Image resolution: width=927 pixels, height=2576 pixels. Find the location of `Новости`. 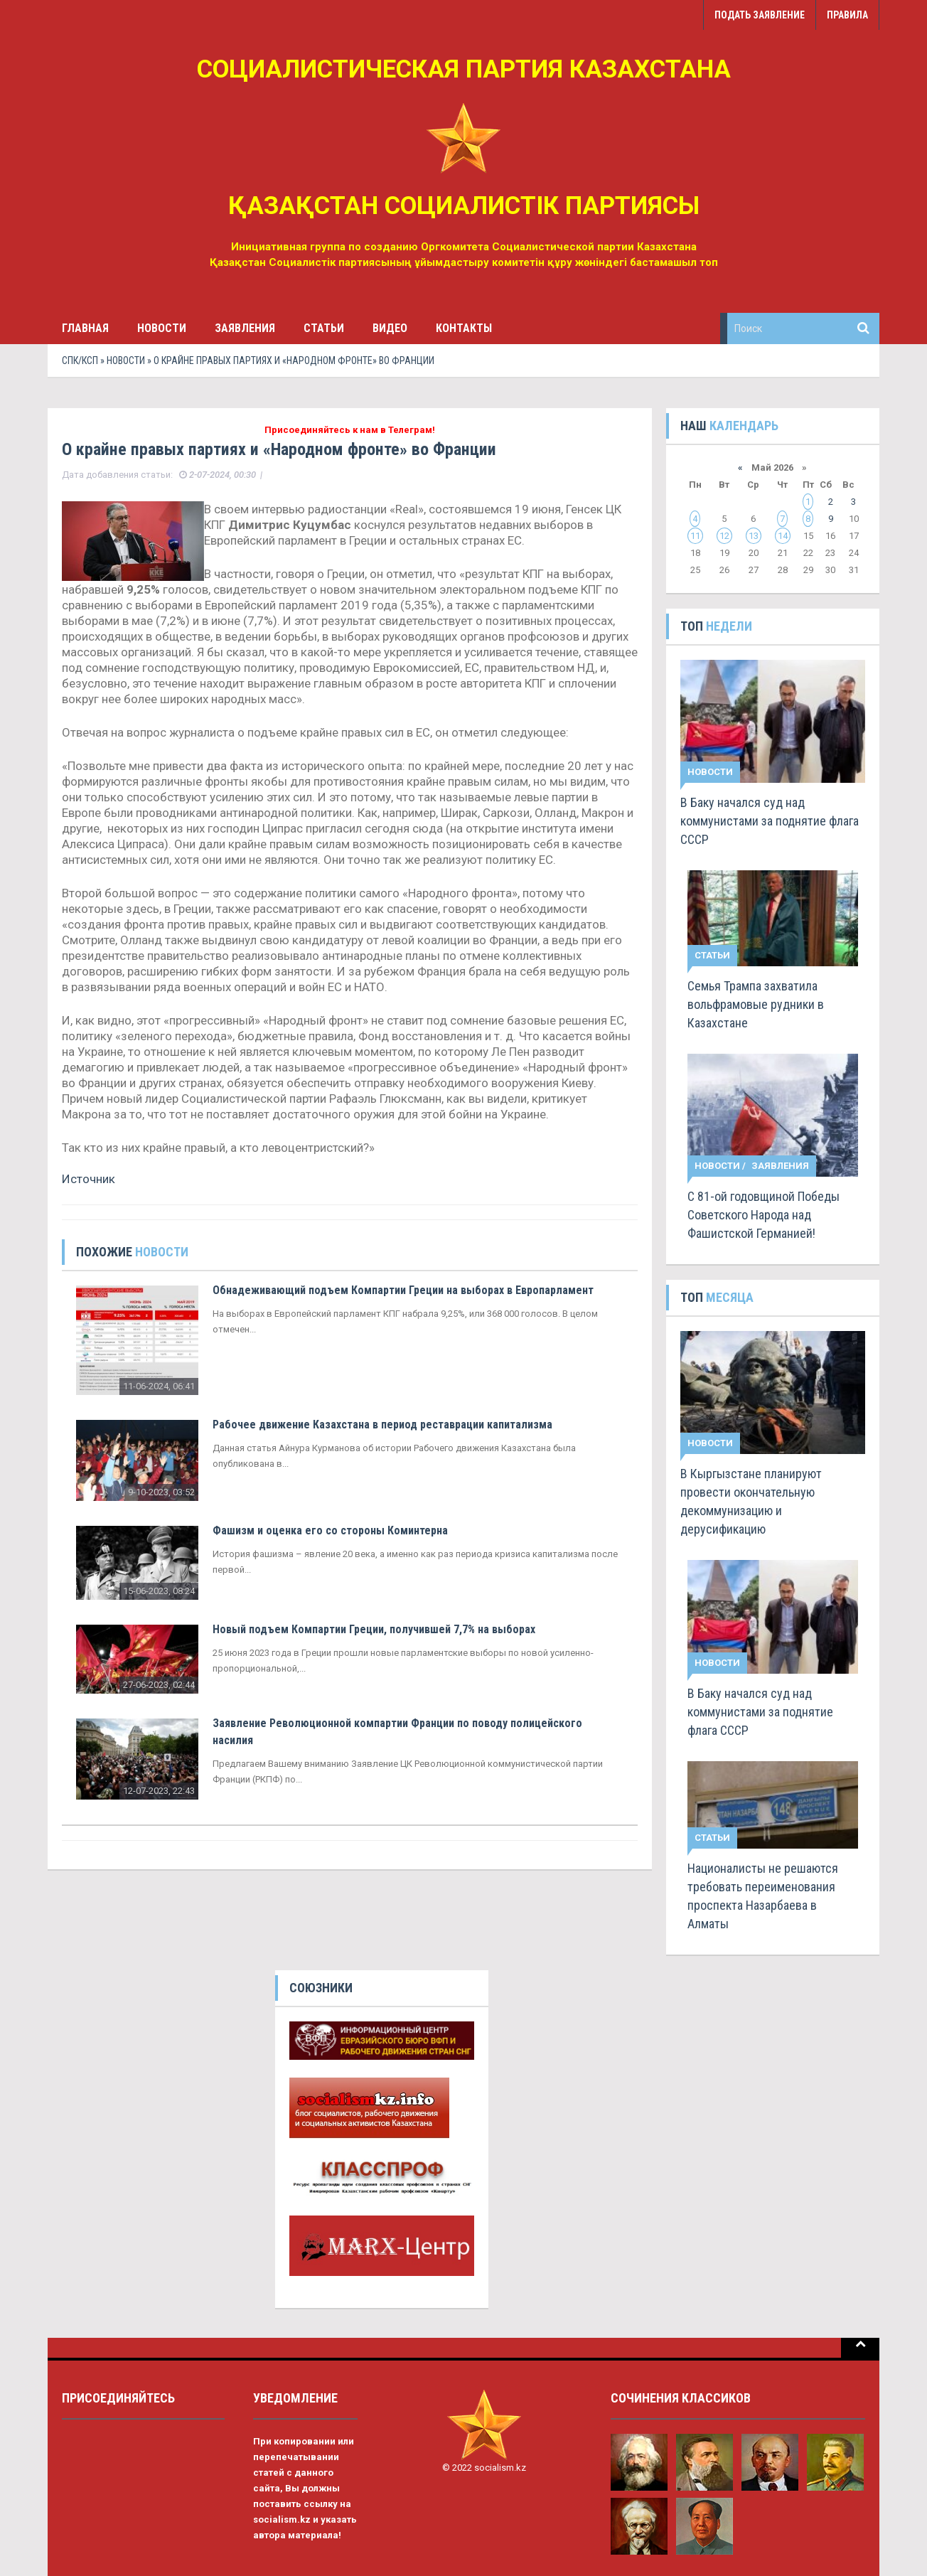

Новости is located at coordinates (161, 328).